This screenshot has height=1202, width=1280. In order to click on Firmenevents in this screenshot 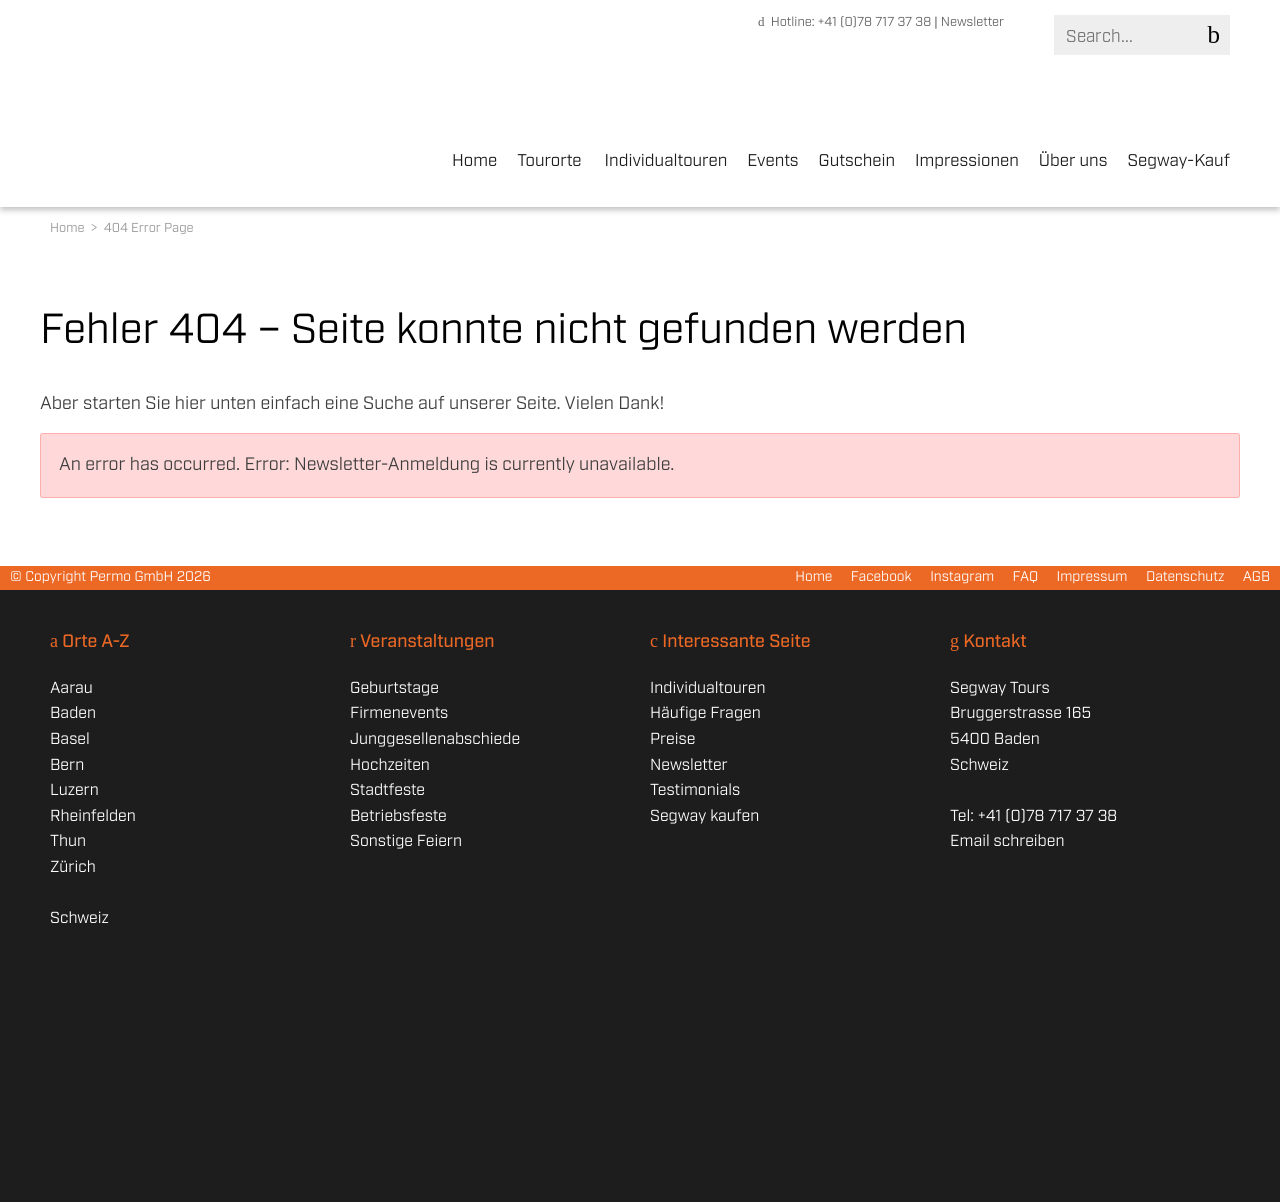, I will do `click(399, 713)`.